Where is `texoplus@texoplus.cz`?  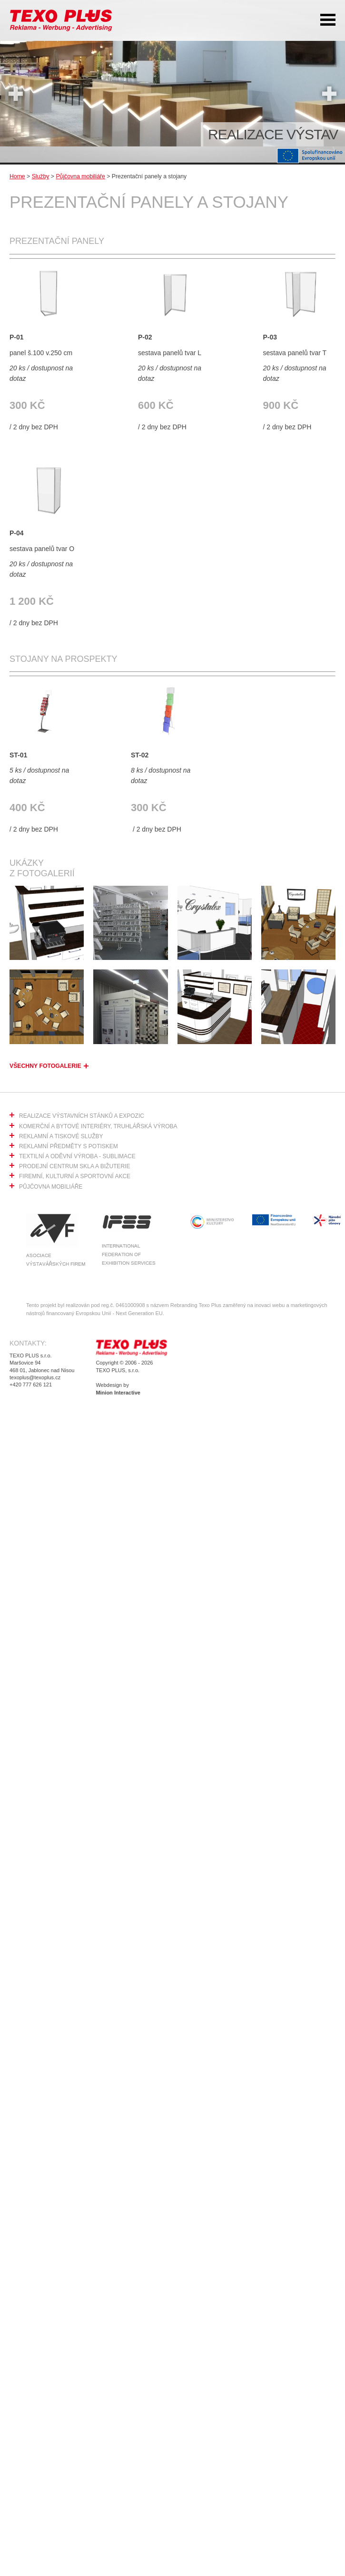
texoplus@texoplus.cz is located at coordinates (35, 1377).